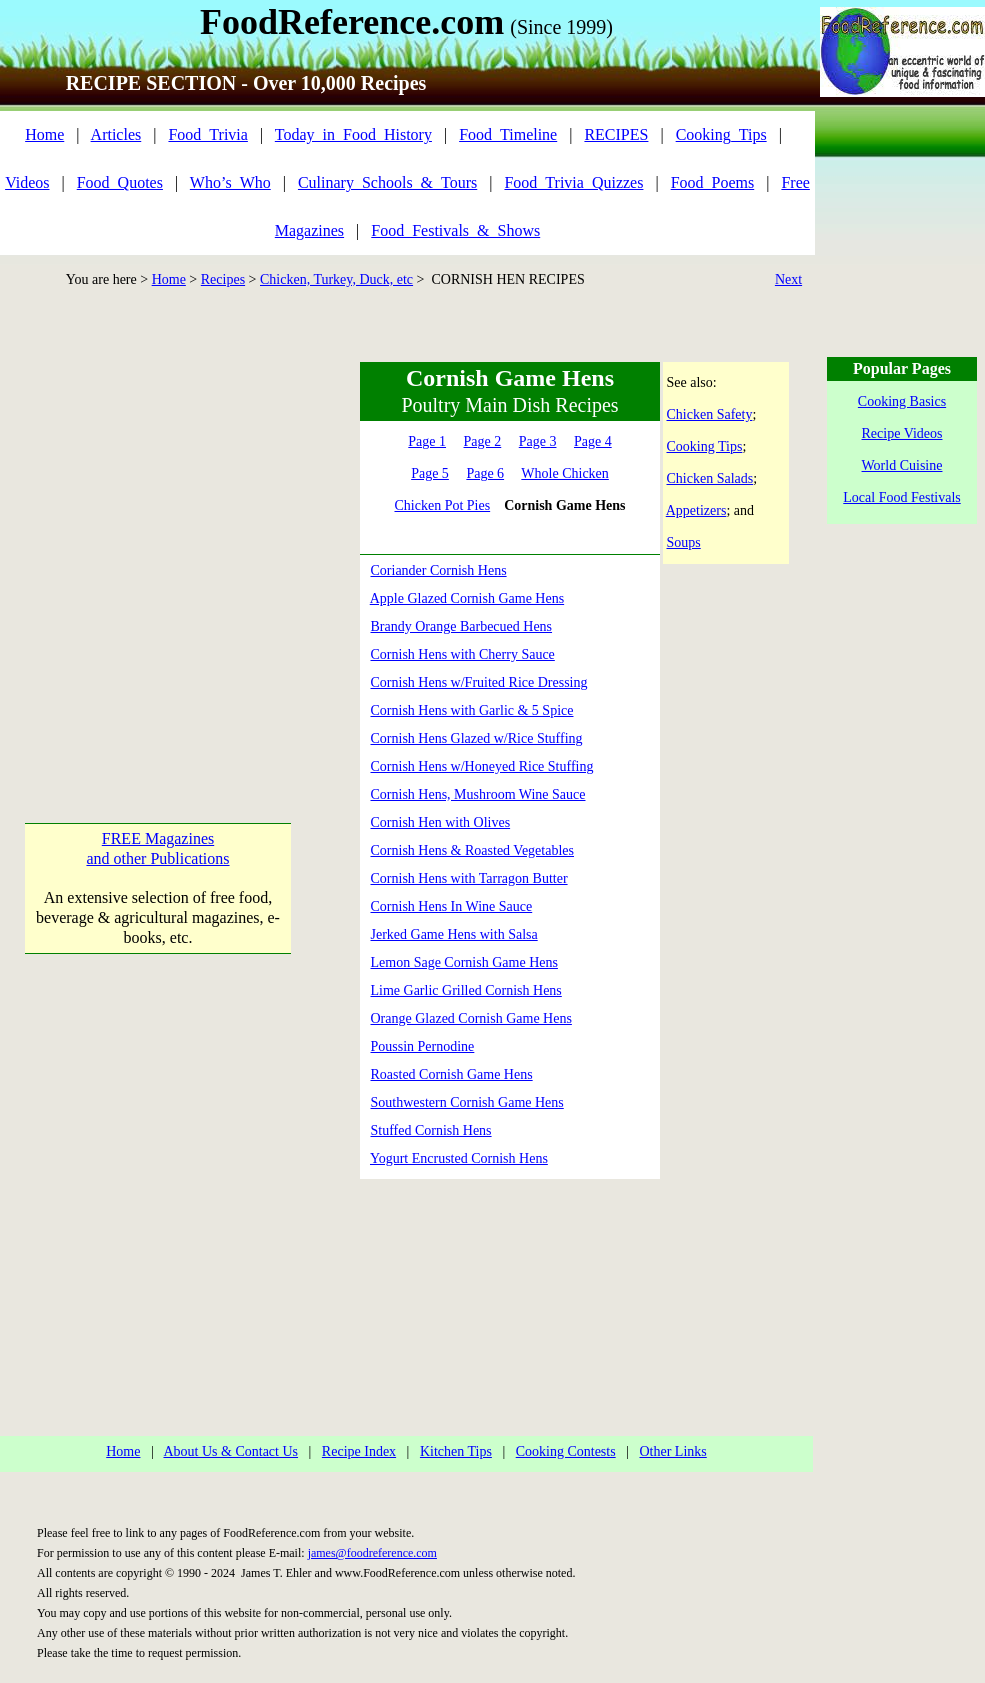 The width and height of the screenshot is (985, 1683). Describe the element at coordinates (710, 478) in the screenshot. I see `Chicken Salads` at that location.